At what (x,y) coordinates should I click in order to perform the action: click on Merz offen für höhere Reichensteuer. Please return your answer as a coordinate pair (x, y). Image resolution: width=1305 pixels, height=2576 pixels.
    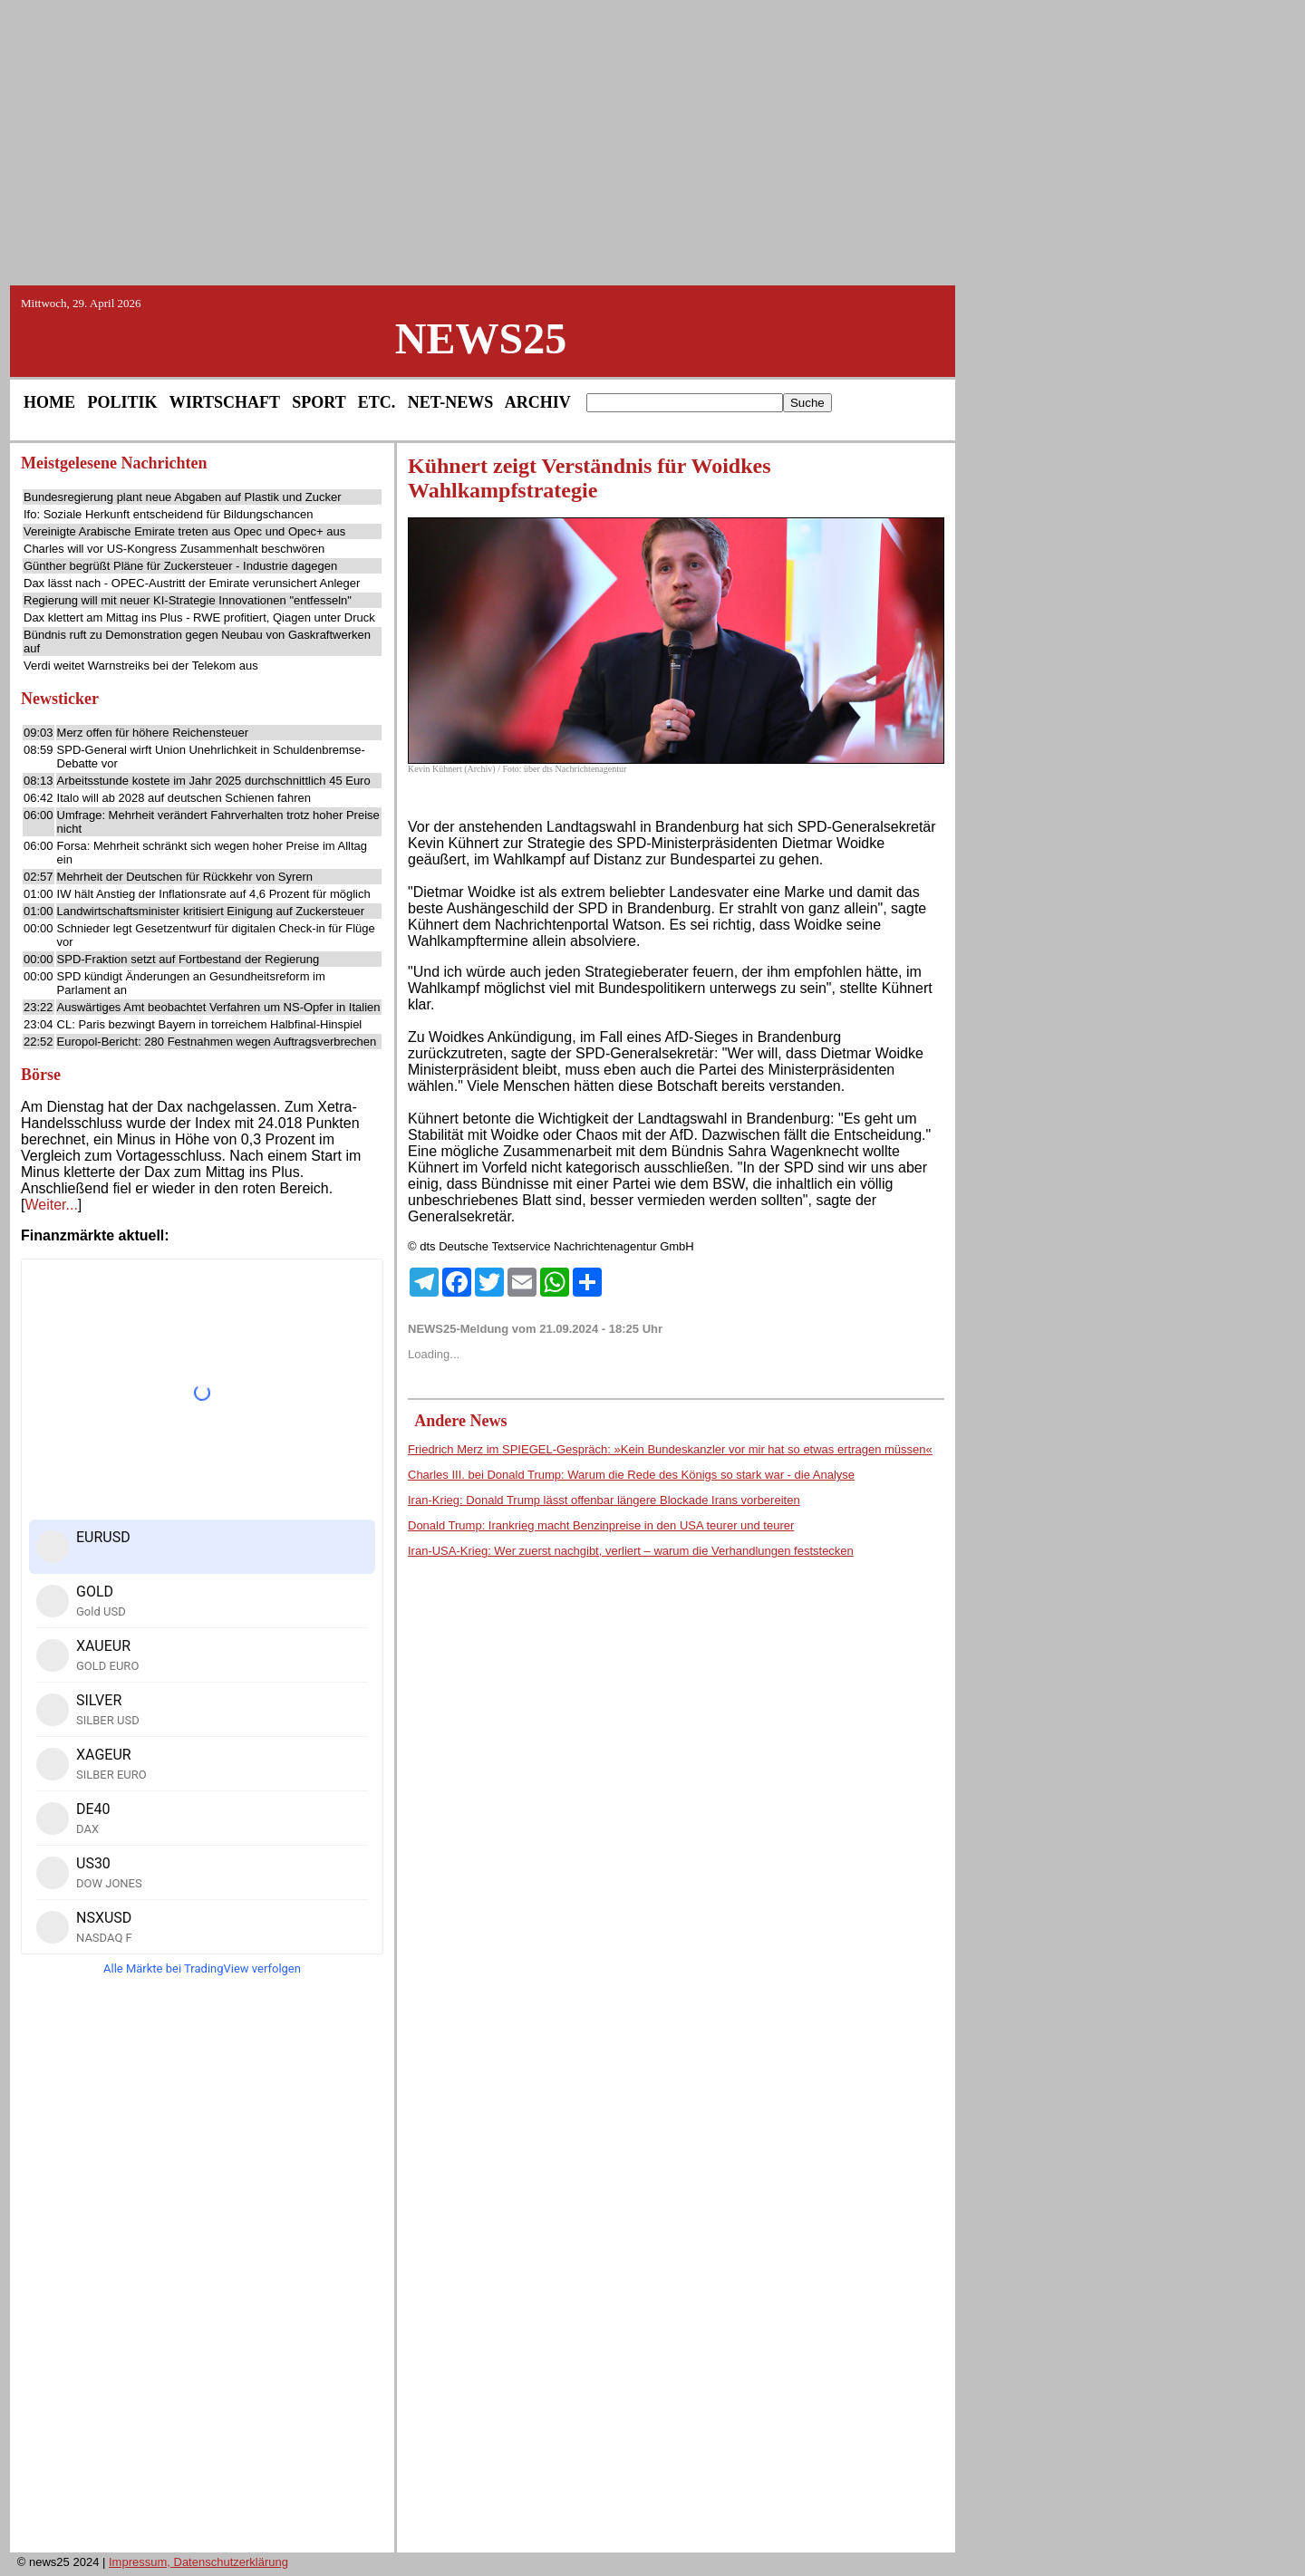
    Looking at the image, I should click on (153, 732).